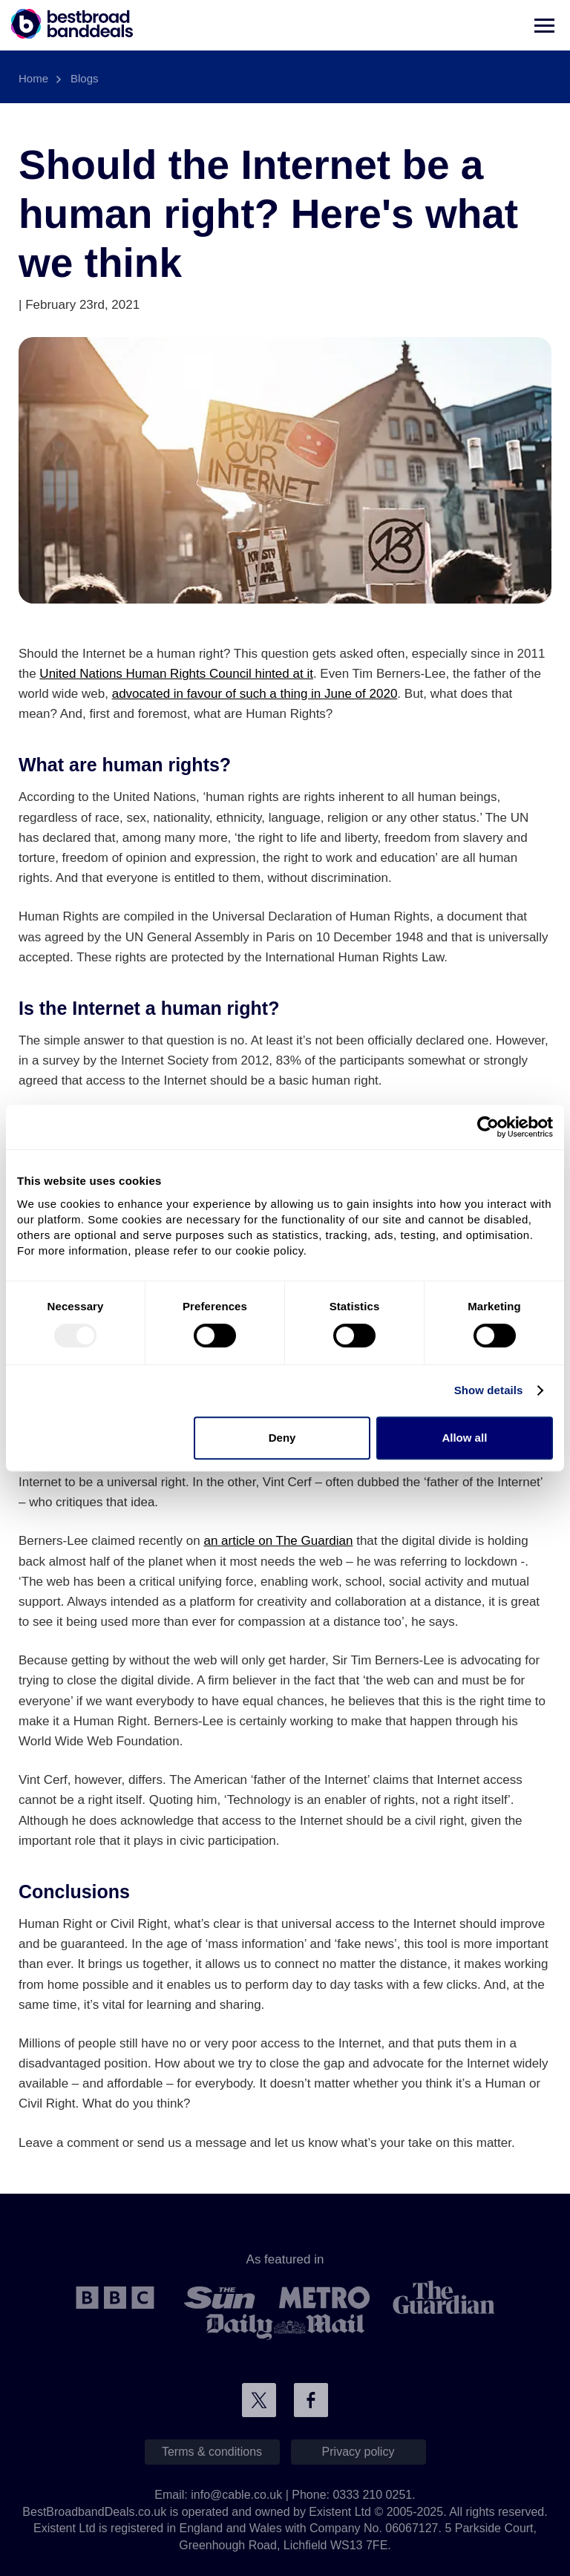 The height and width of the screenshot is (2576, 570). What do you see at coordinates (488, 1127) in the screenshot?
I see `[Usercentrics Cookiebot - opens in a new window]` at bounding box center [488, 1127].